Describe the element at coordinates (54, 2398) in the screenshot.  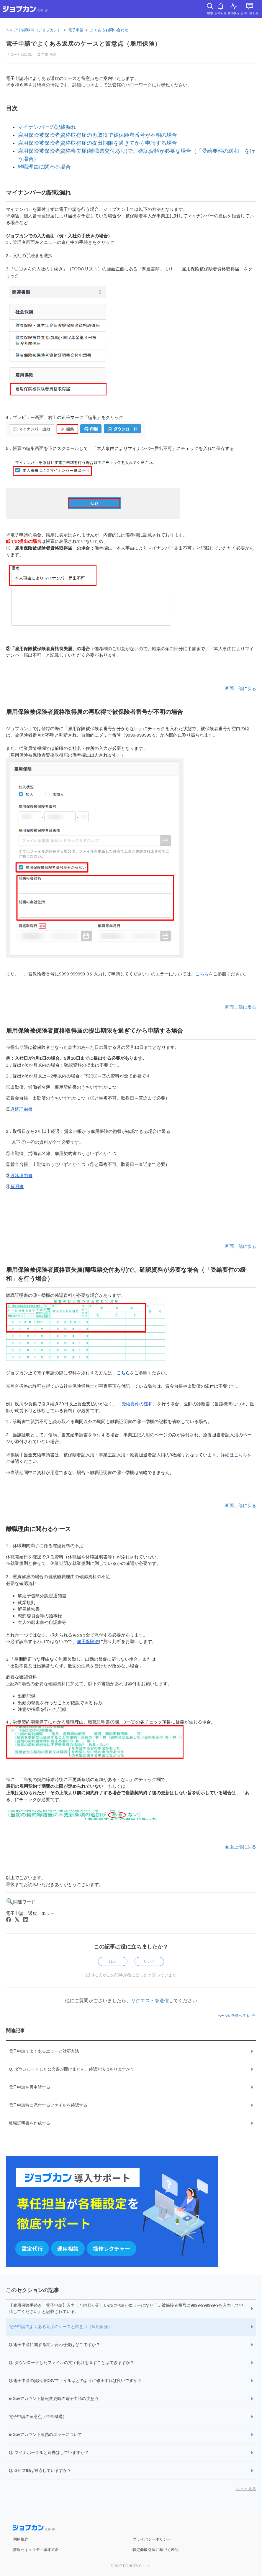
I see `e-Govアカウント情報変更時の電子申請の注意点` at that location.